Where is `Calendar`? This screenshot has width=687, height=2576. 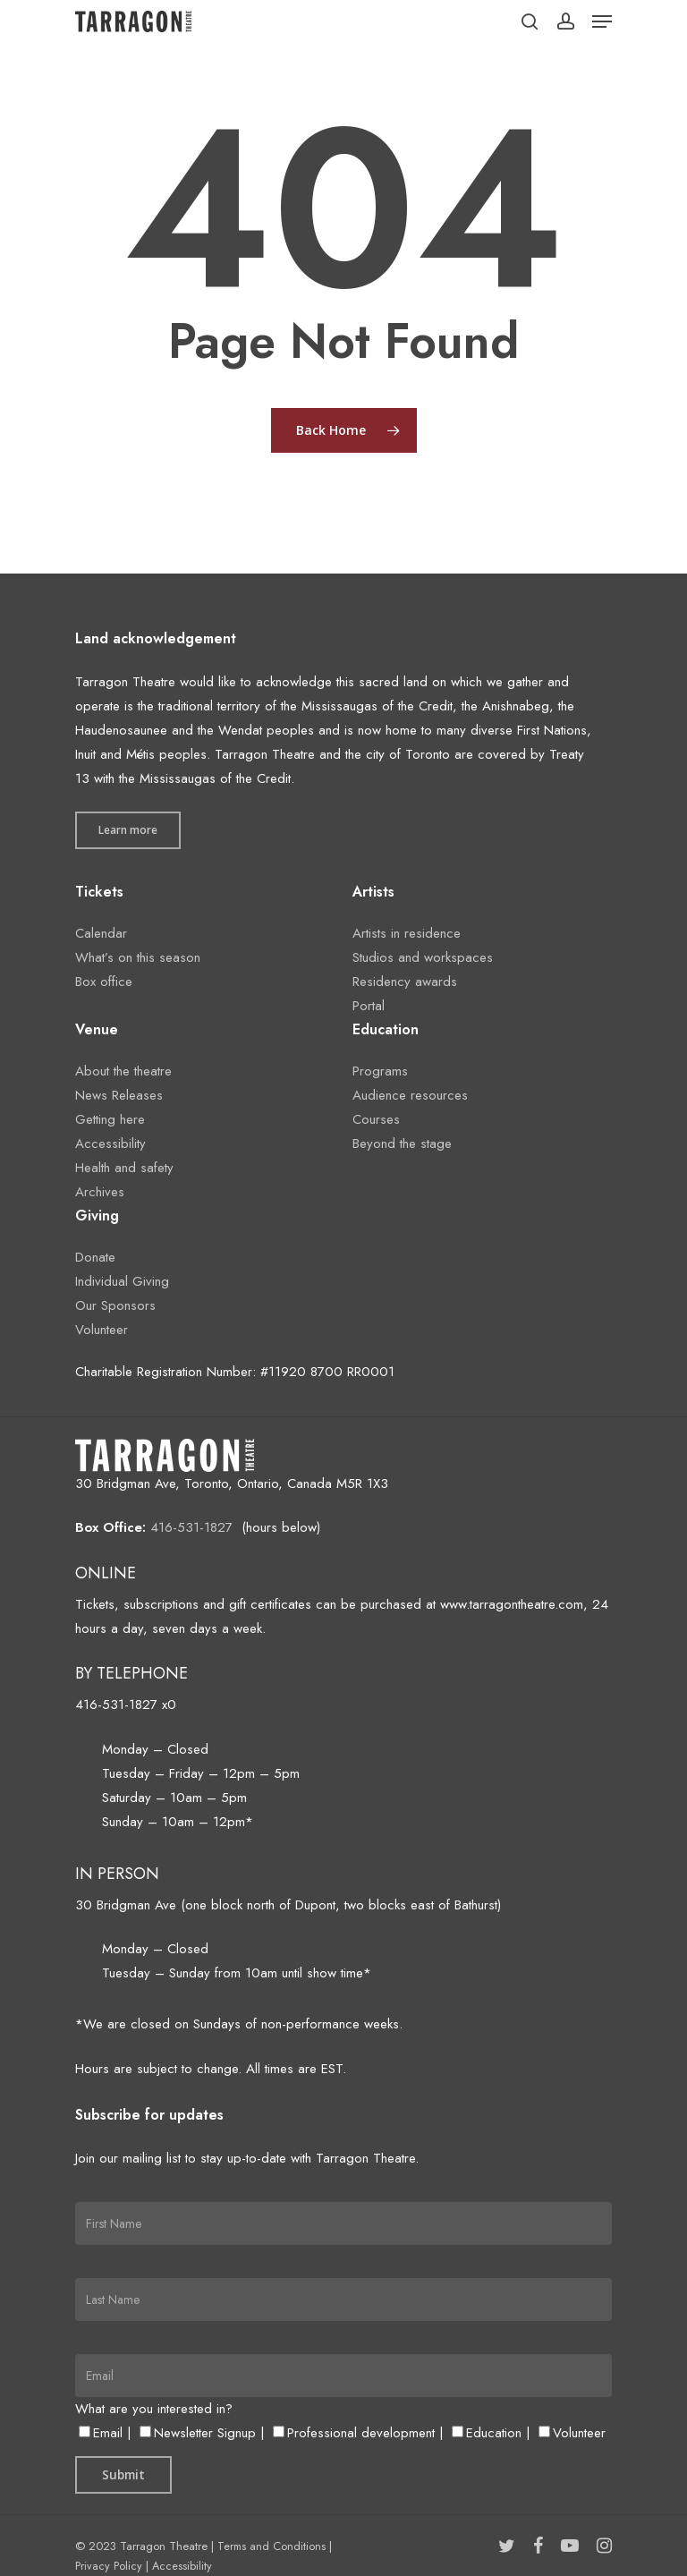 Calendar is located at coordinates (101, 933).